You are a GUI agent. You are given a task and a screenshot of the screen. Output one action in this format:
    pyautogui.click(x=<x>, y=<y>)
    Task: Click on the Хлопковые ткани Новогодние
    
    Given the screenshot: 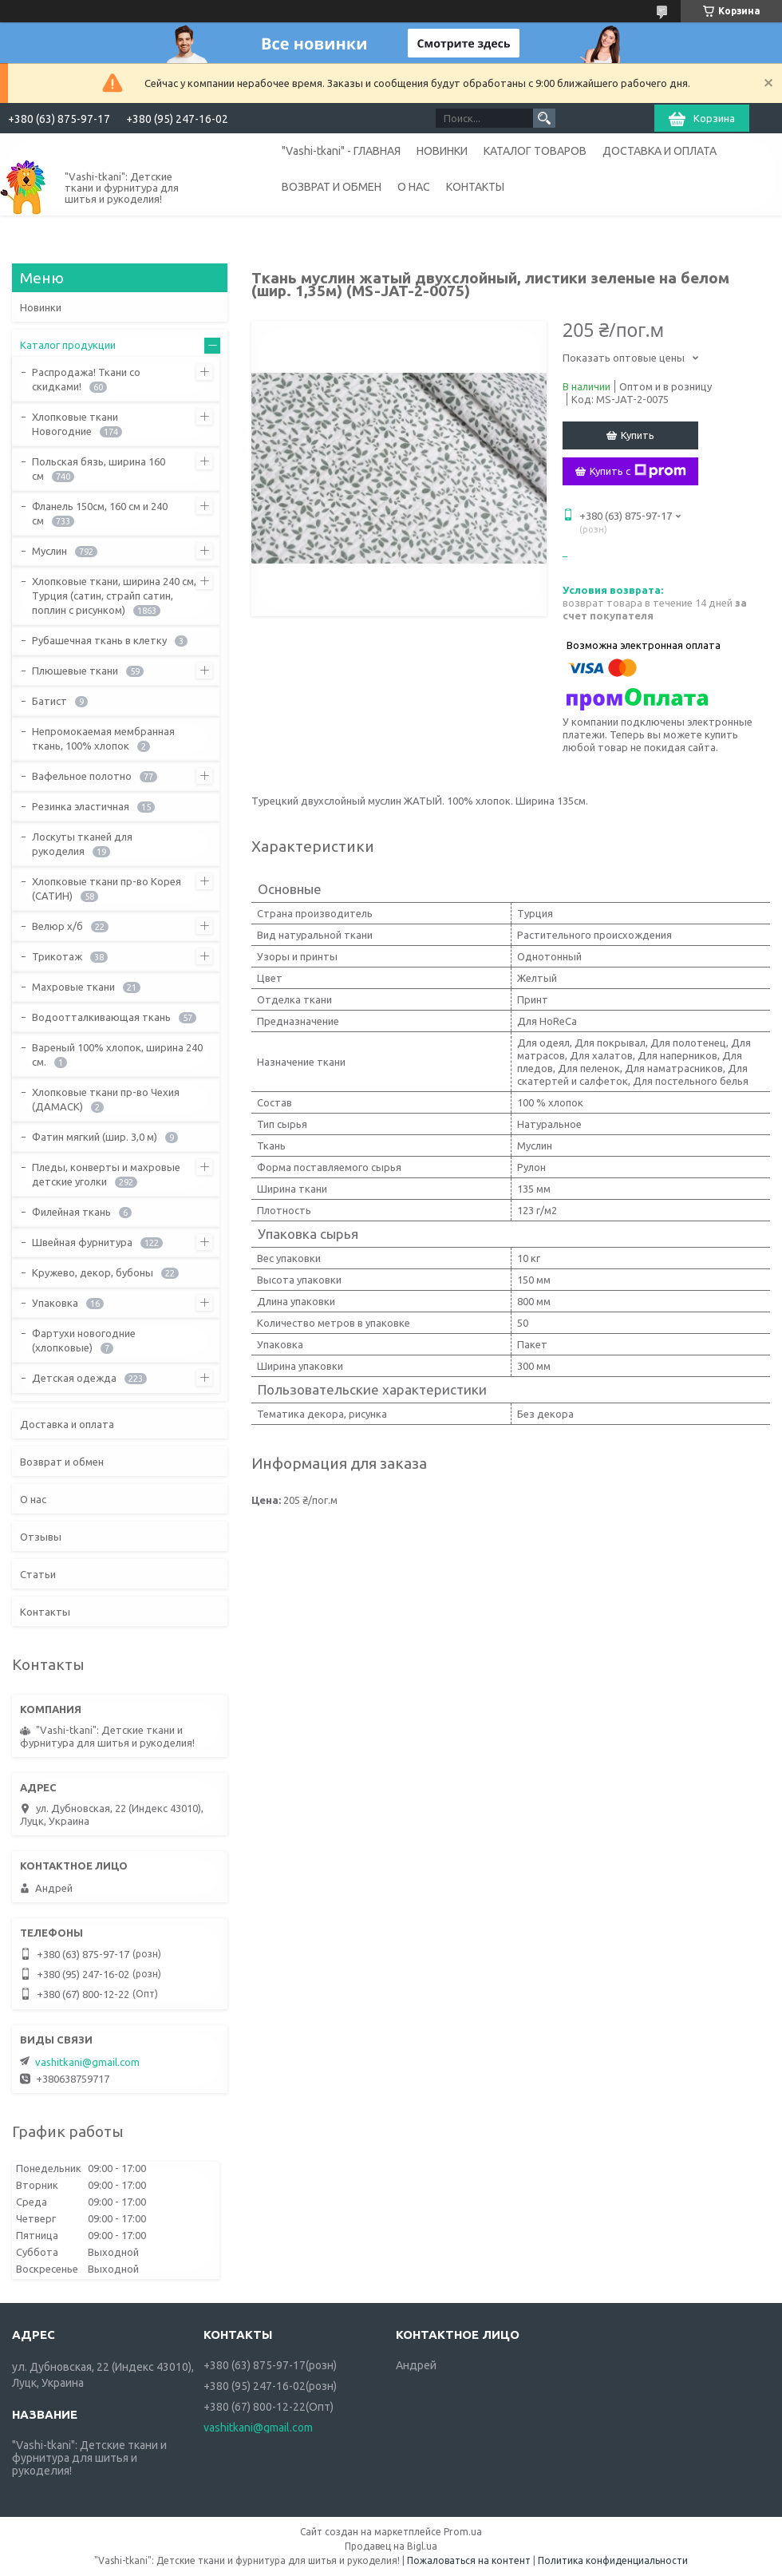 What is the action you would take?
    pyautogui.click(x=75, y=424)
    